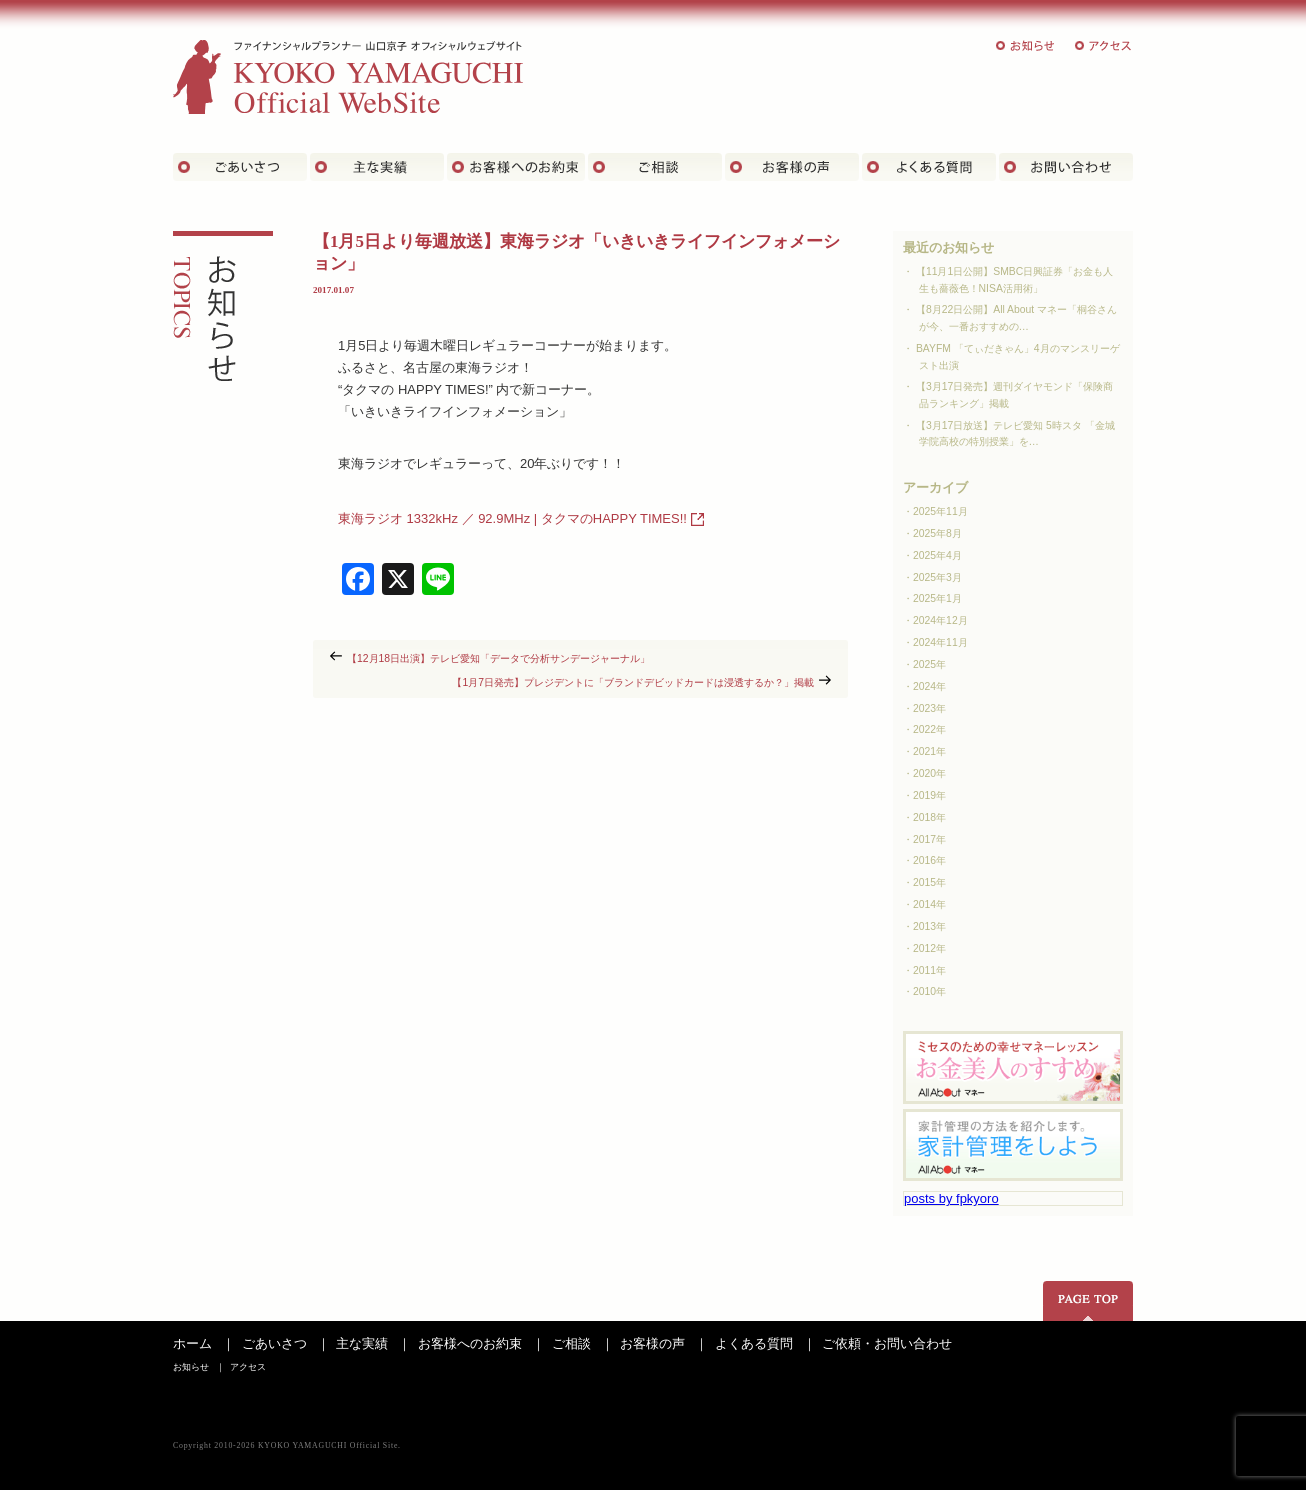 The width and height of the screenshot is (1306, 1490). I want to click on 2025年, so click(929, 664).